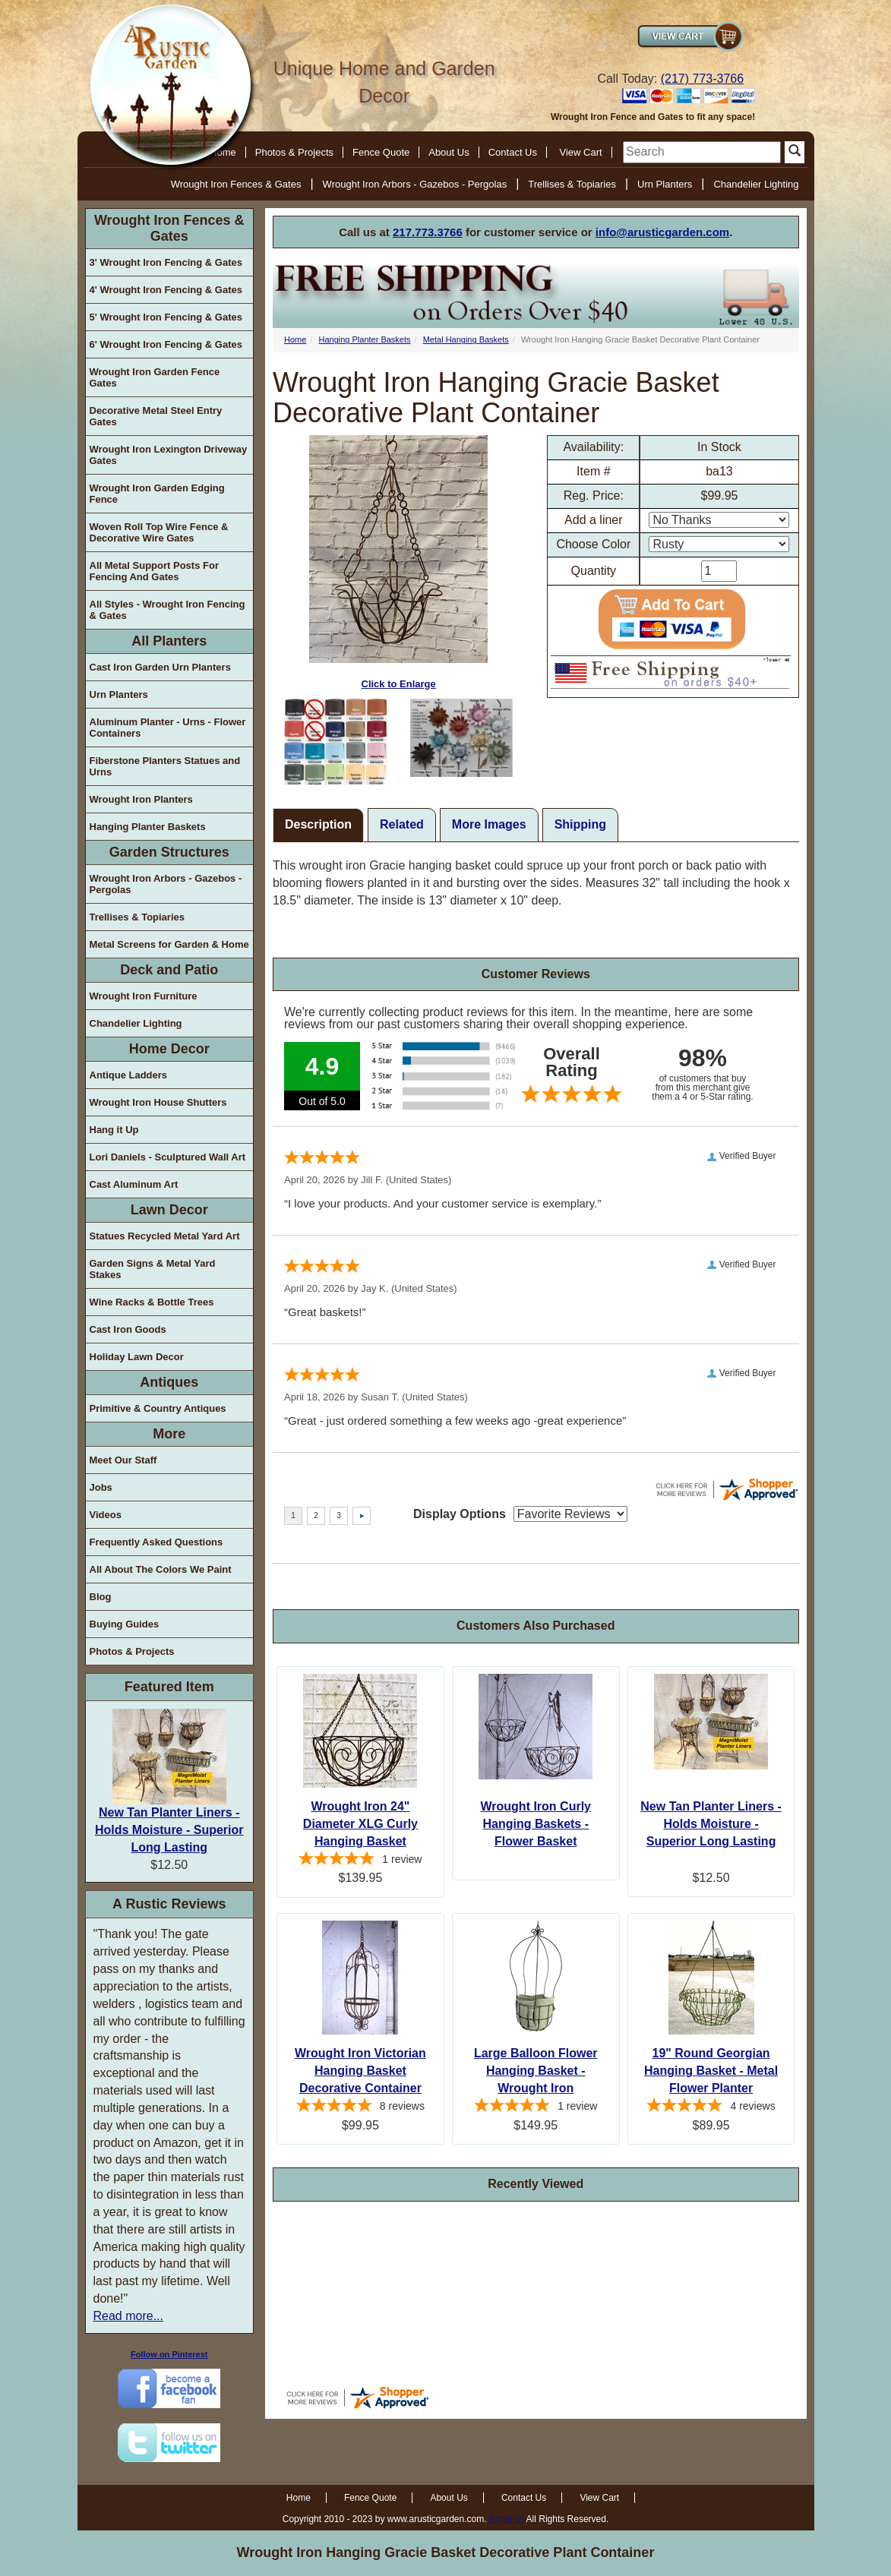  Describe the element at coordinates (711, 2071) in the screenshot. I see `19" Round Georgian Hanging Basket - Metal Flower Planter` at that location.